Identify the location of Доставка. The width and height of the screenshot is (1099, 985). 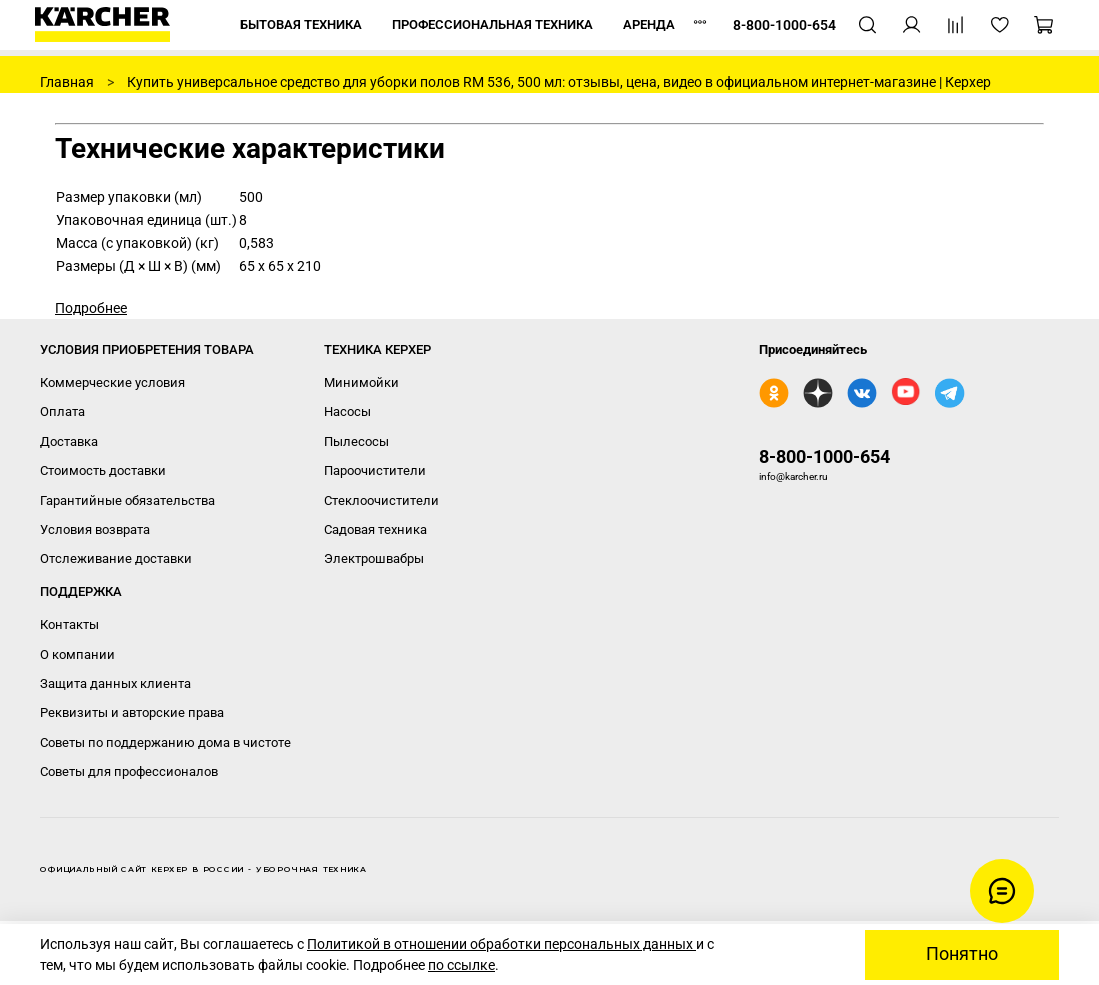
(69, 441).